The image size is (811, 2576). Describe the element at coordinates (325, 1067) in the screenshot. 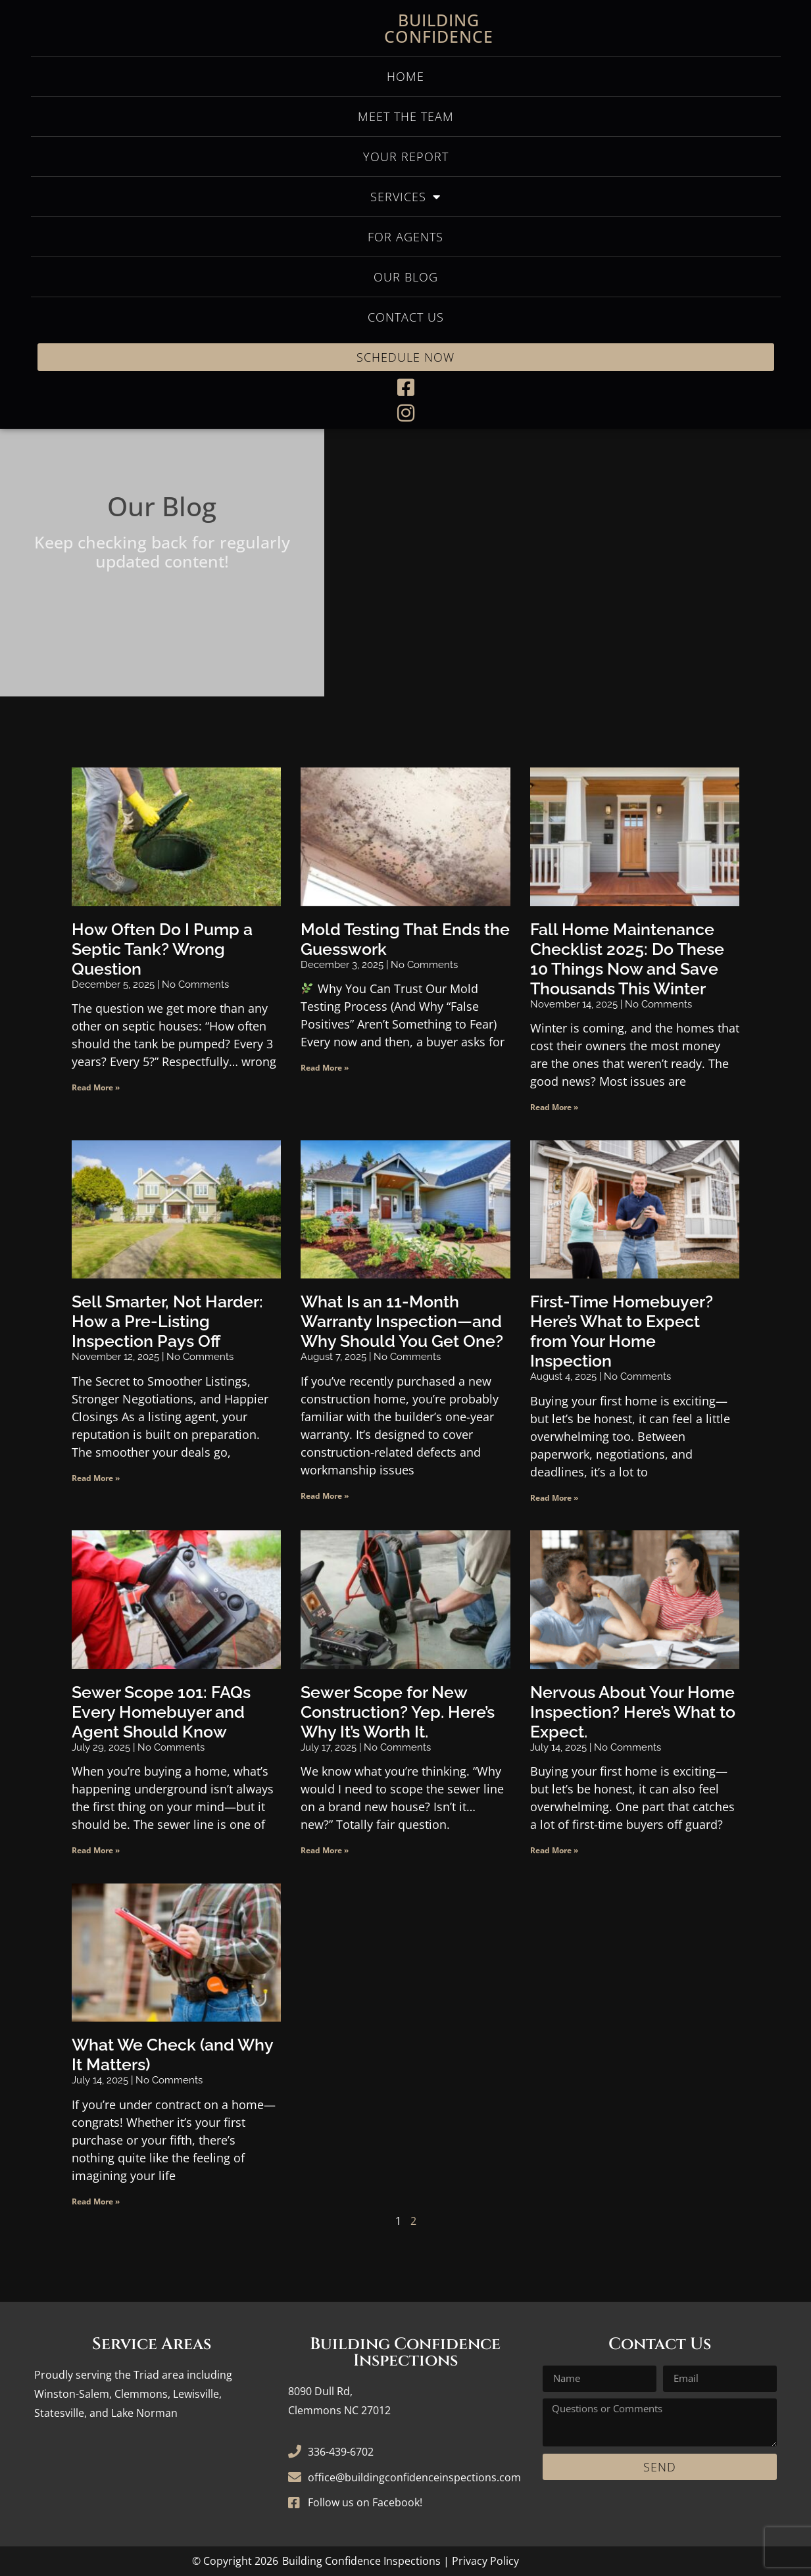

I see `Read More » [Read more about Mold Testing That Ends the Guesswork]` at that location.